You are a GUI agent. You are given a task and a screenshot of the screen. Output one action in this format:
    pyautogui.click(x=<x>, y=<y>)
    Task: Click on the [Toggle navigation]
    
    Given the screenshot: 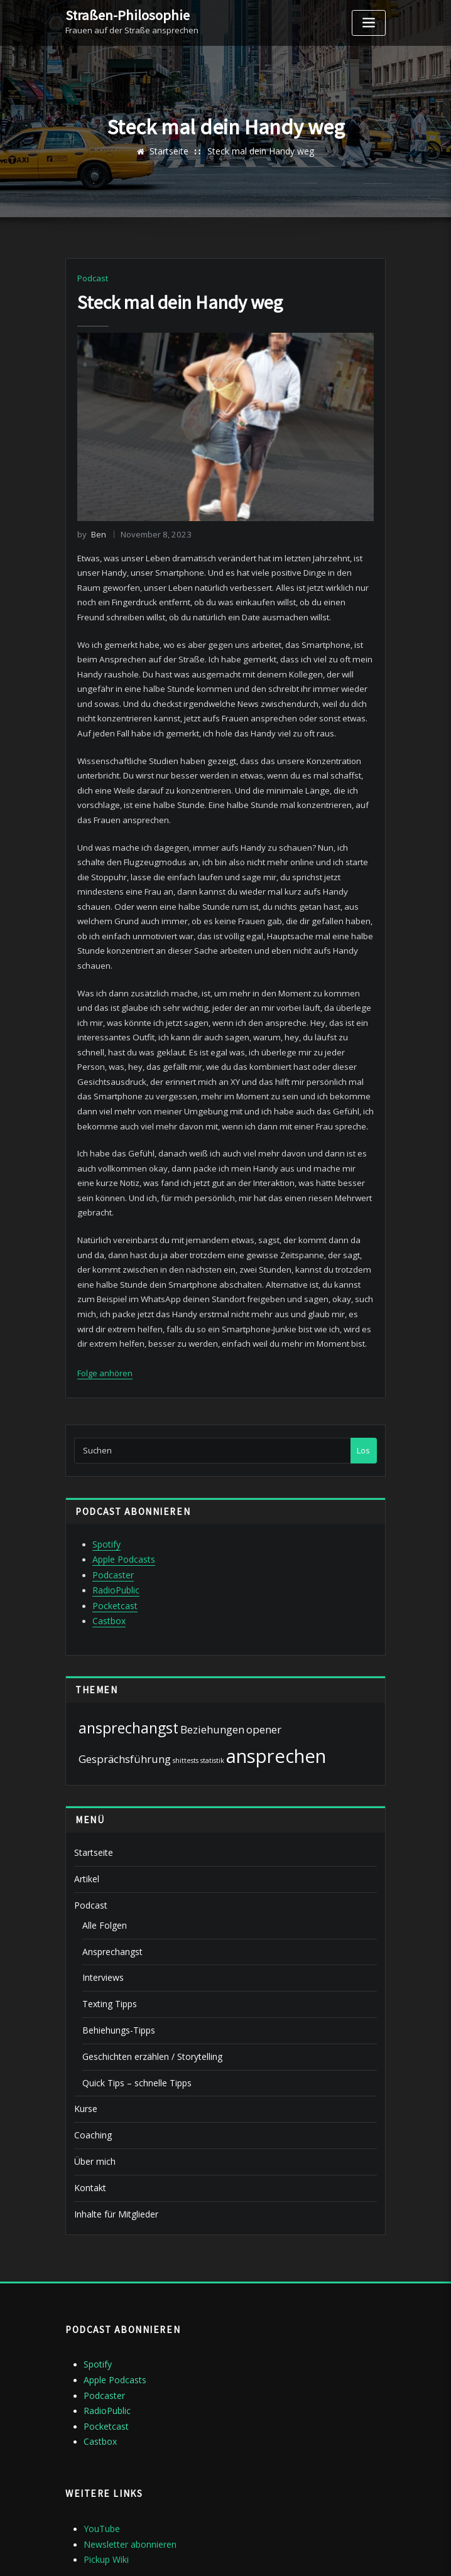 What is the action you would take?
    pyautogui.click(x=369, y=23)
    